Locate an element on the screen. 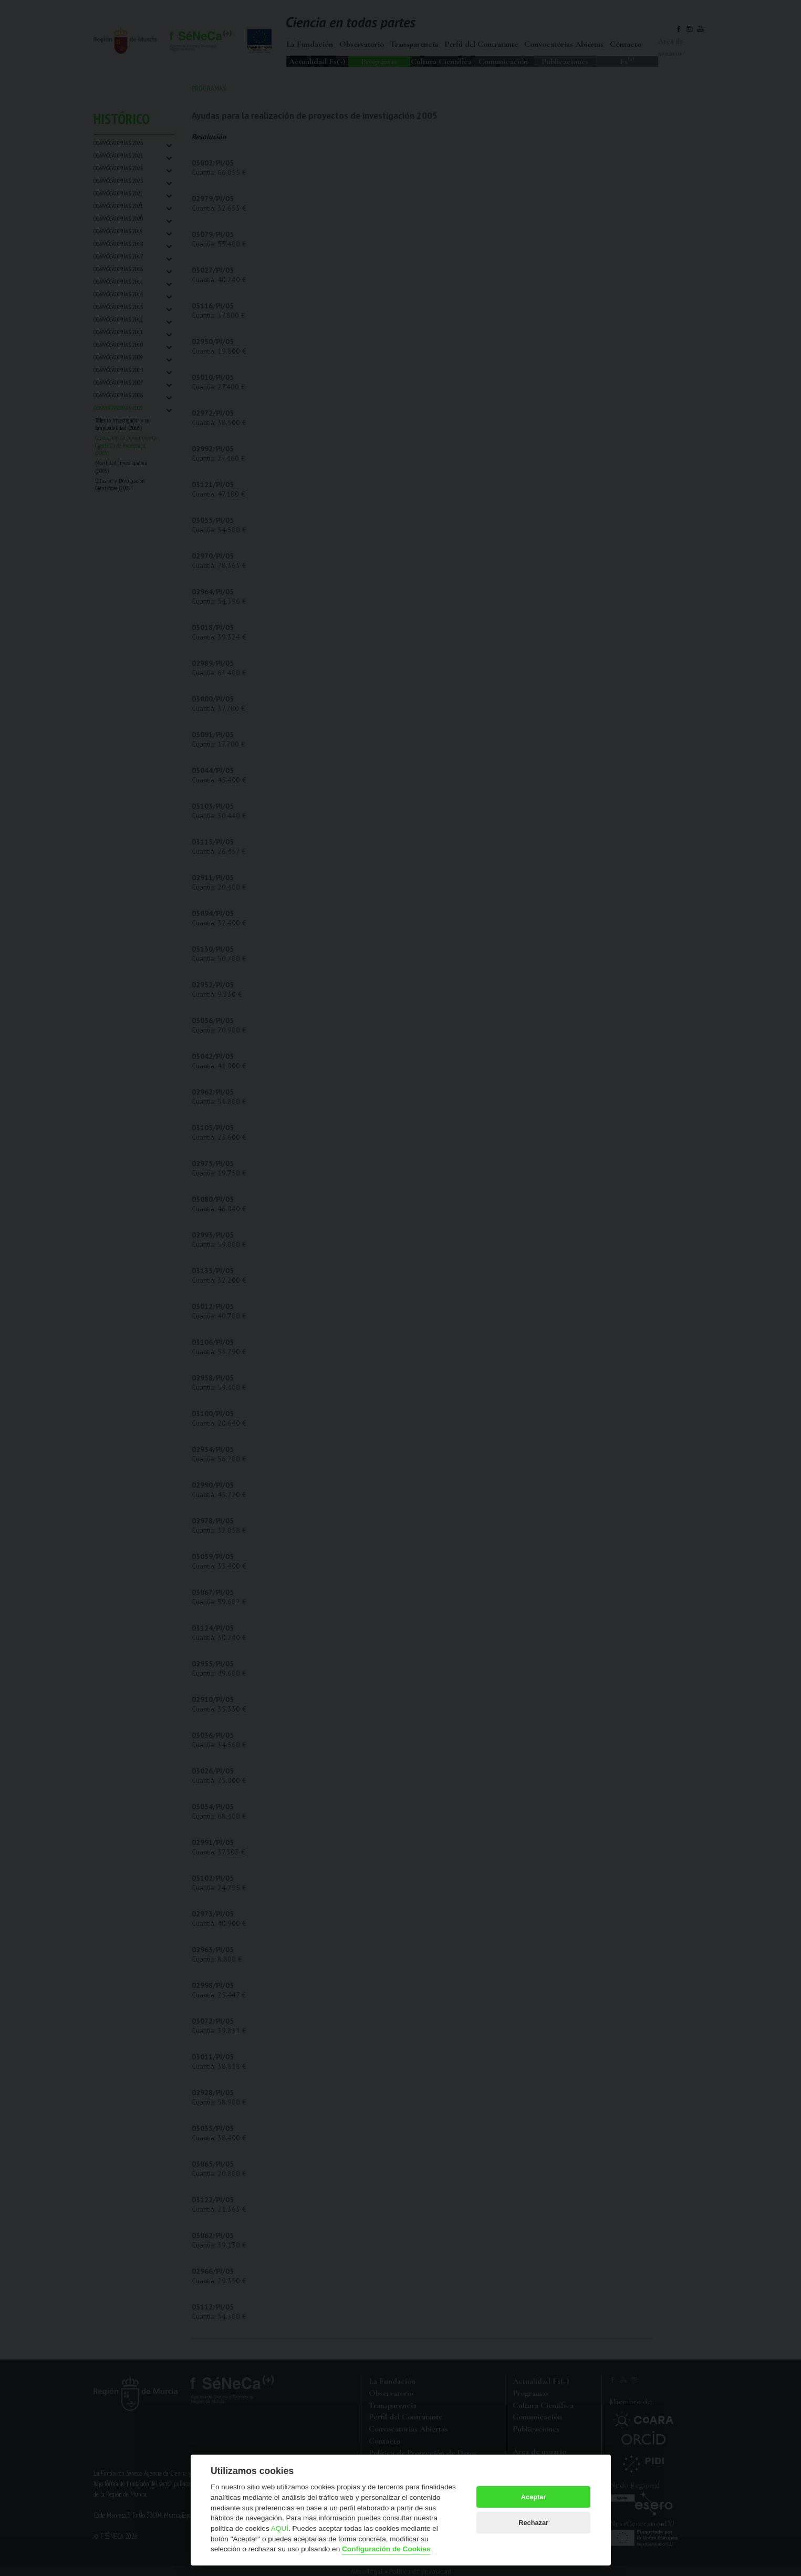 This screenshot has height=2576, width=801. Aceptar is located at coordinates (533, 2497).